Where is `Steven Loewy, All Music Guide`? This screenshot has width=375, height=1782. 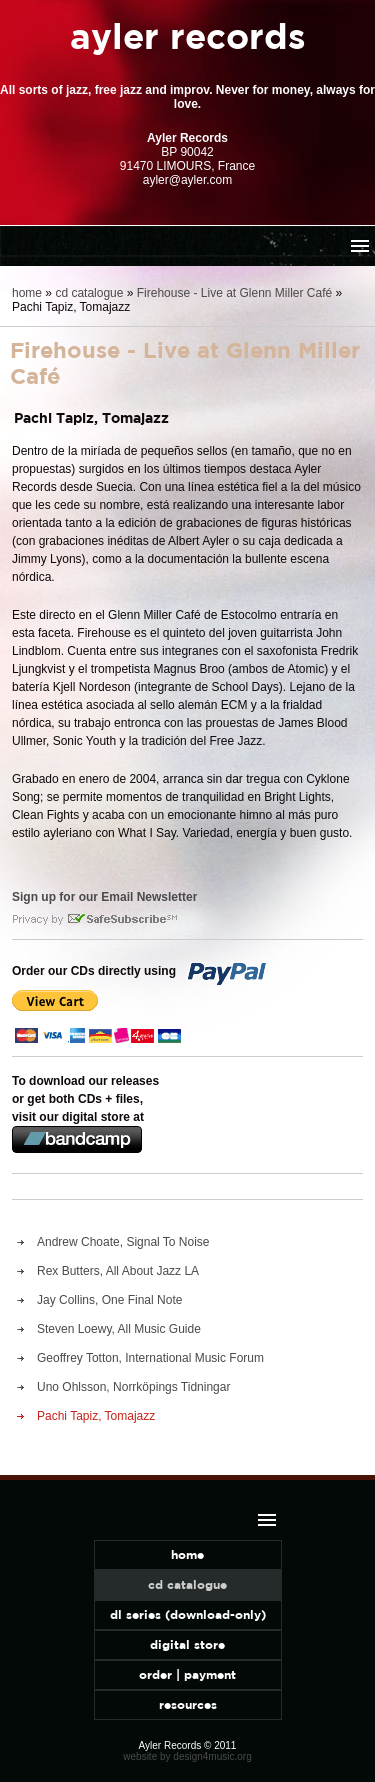
Steven Loewy, All Music Guide is located at coordinates (119, 1329).